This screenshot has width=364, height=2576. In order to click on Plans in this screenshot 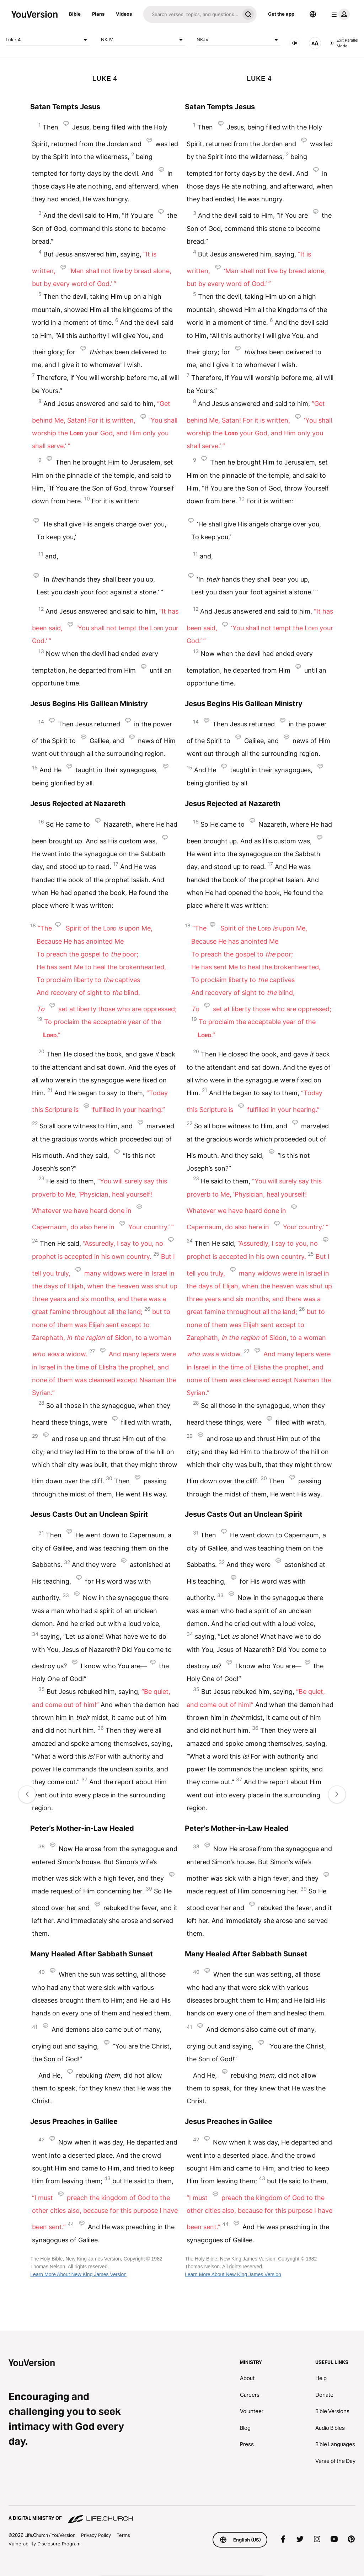, I will do `click(98, 14)`.